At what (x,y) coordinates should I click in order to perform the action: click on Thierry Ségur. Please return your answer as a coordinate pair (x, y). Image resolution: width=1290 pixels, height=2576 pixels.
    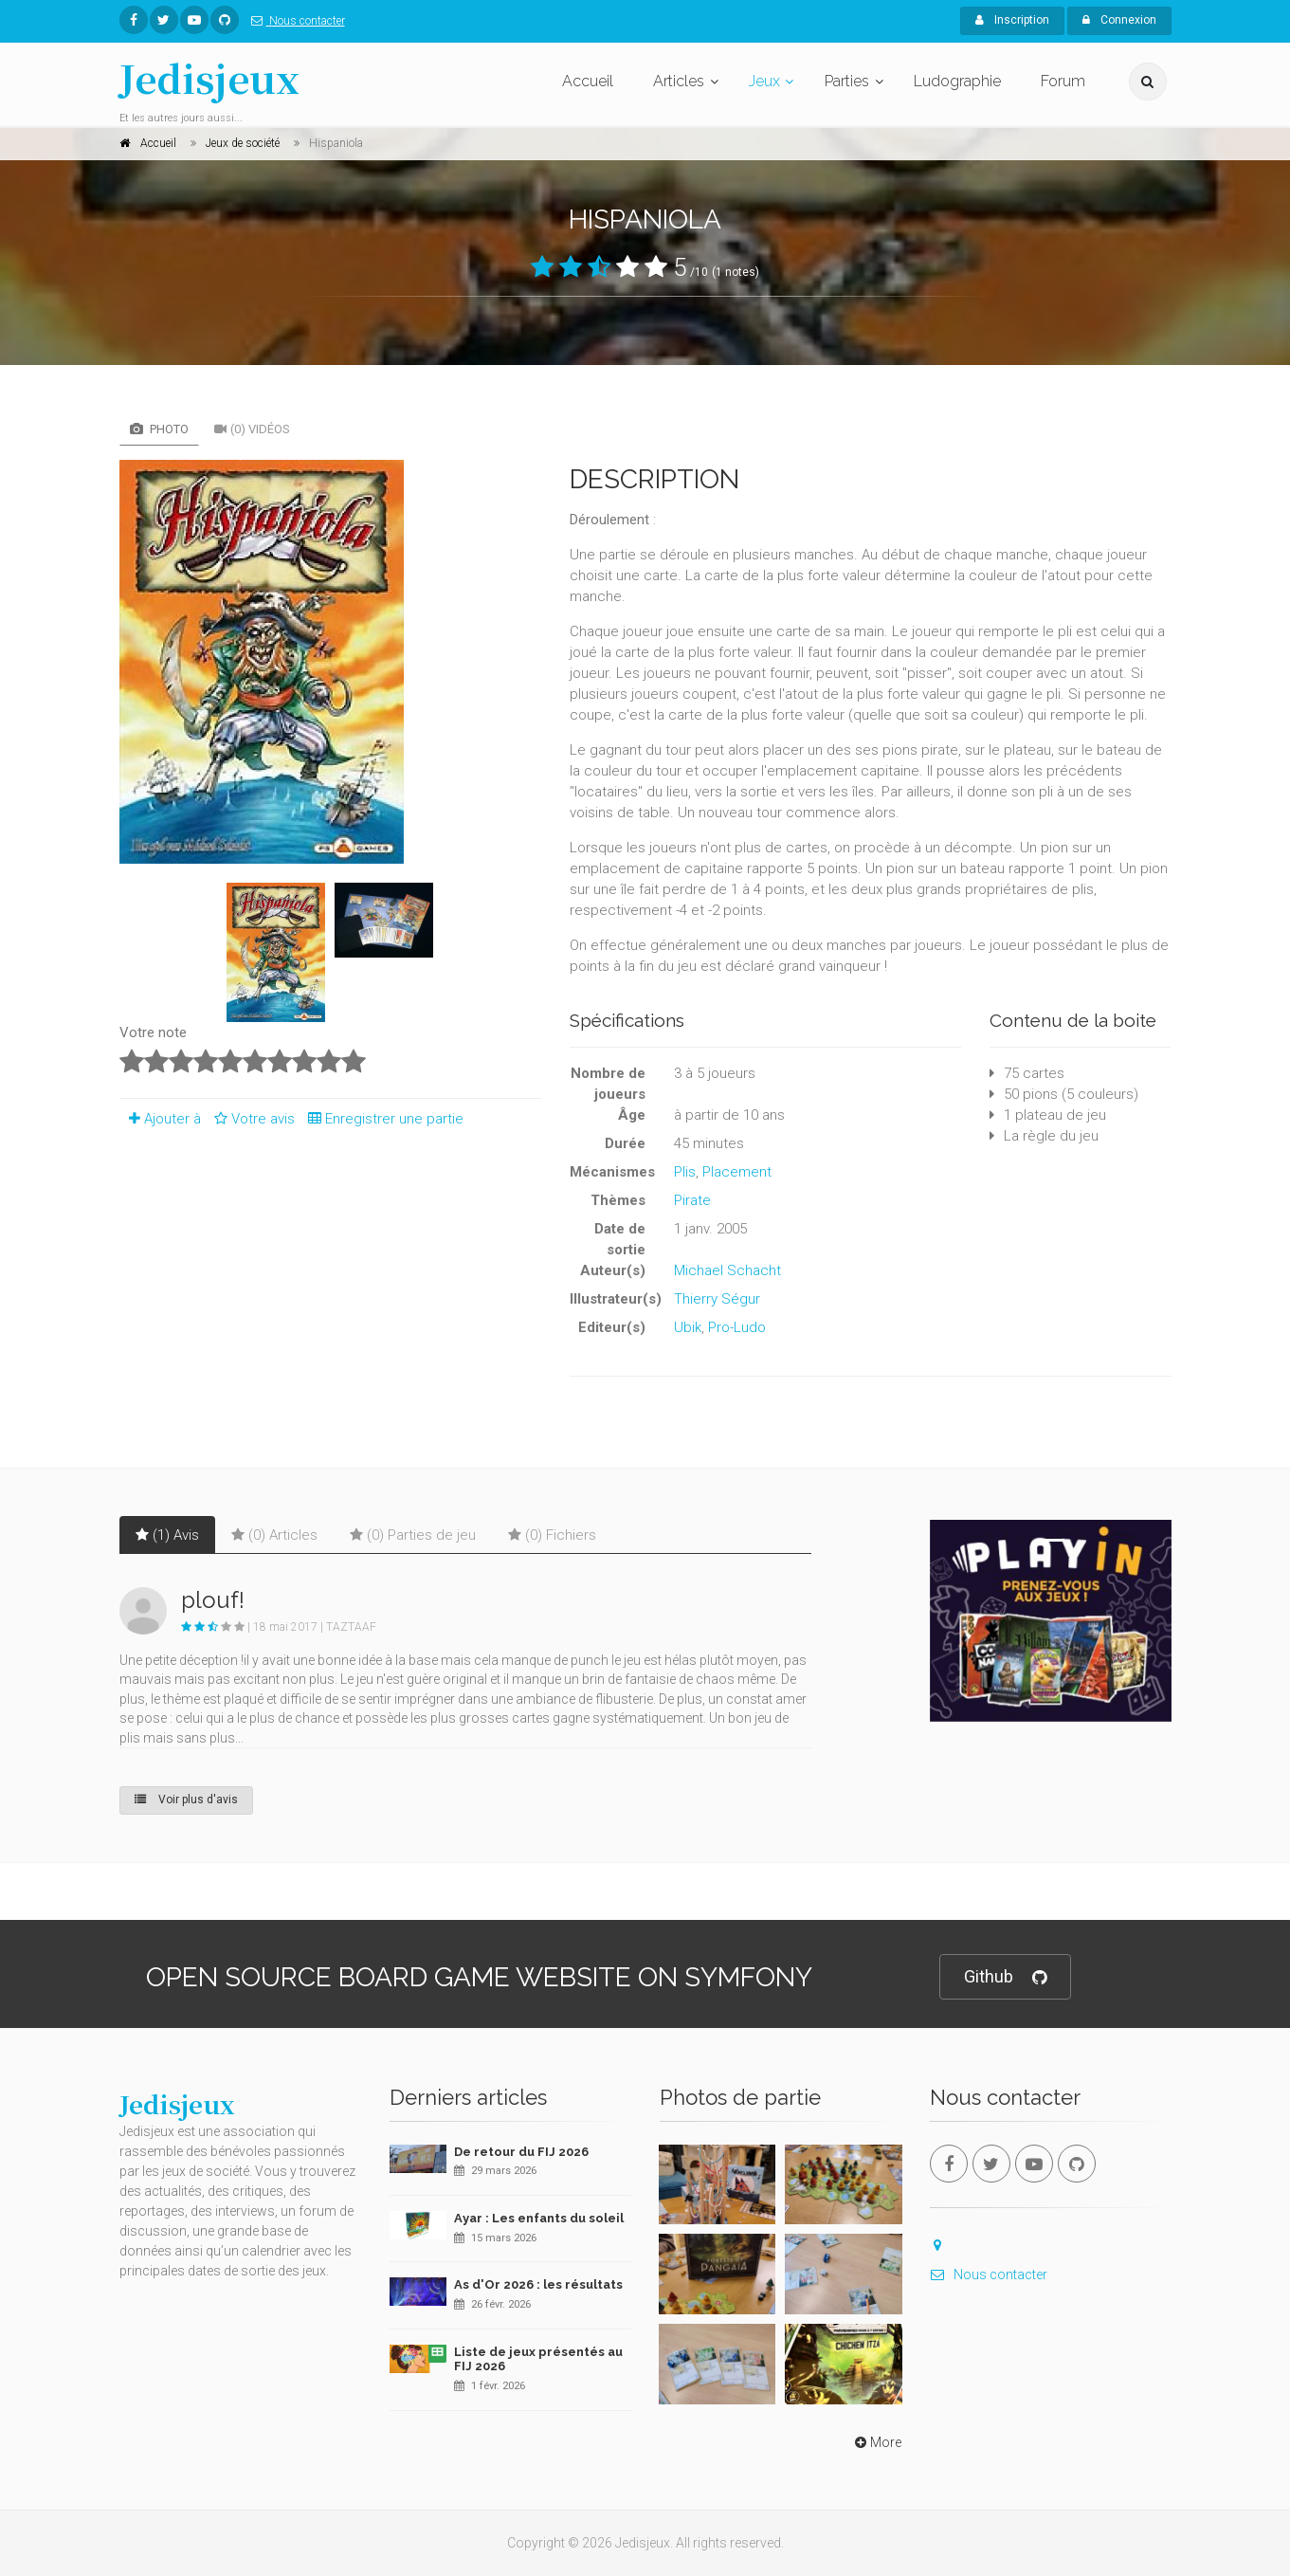
    Looking at the image, I should click on (717, 1298).